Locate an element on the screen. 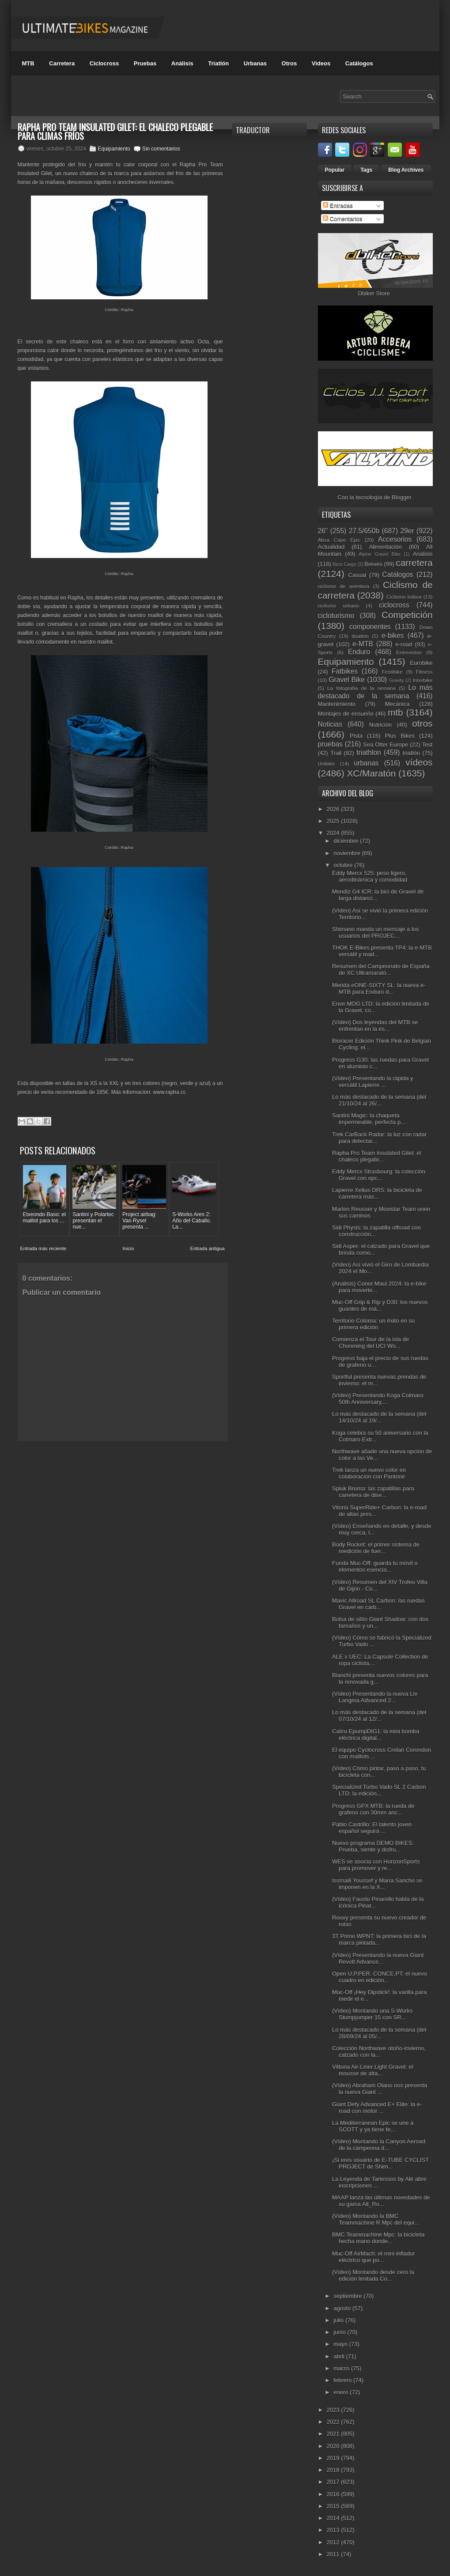 The height and width of the screenshot is (2576, 450). Entradas is located at coordinates (338, 205).